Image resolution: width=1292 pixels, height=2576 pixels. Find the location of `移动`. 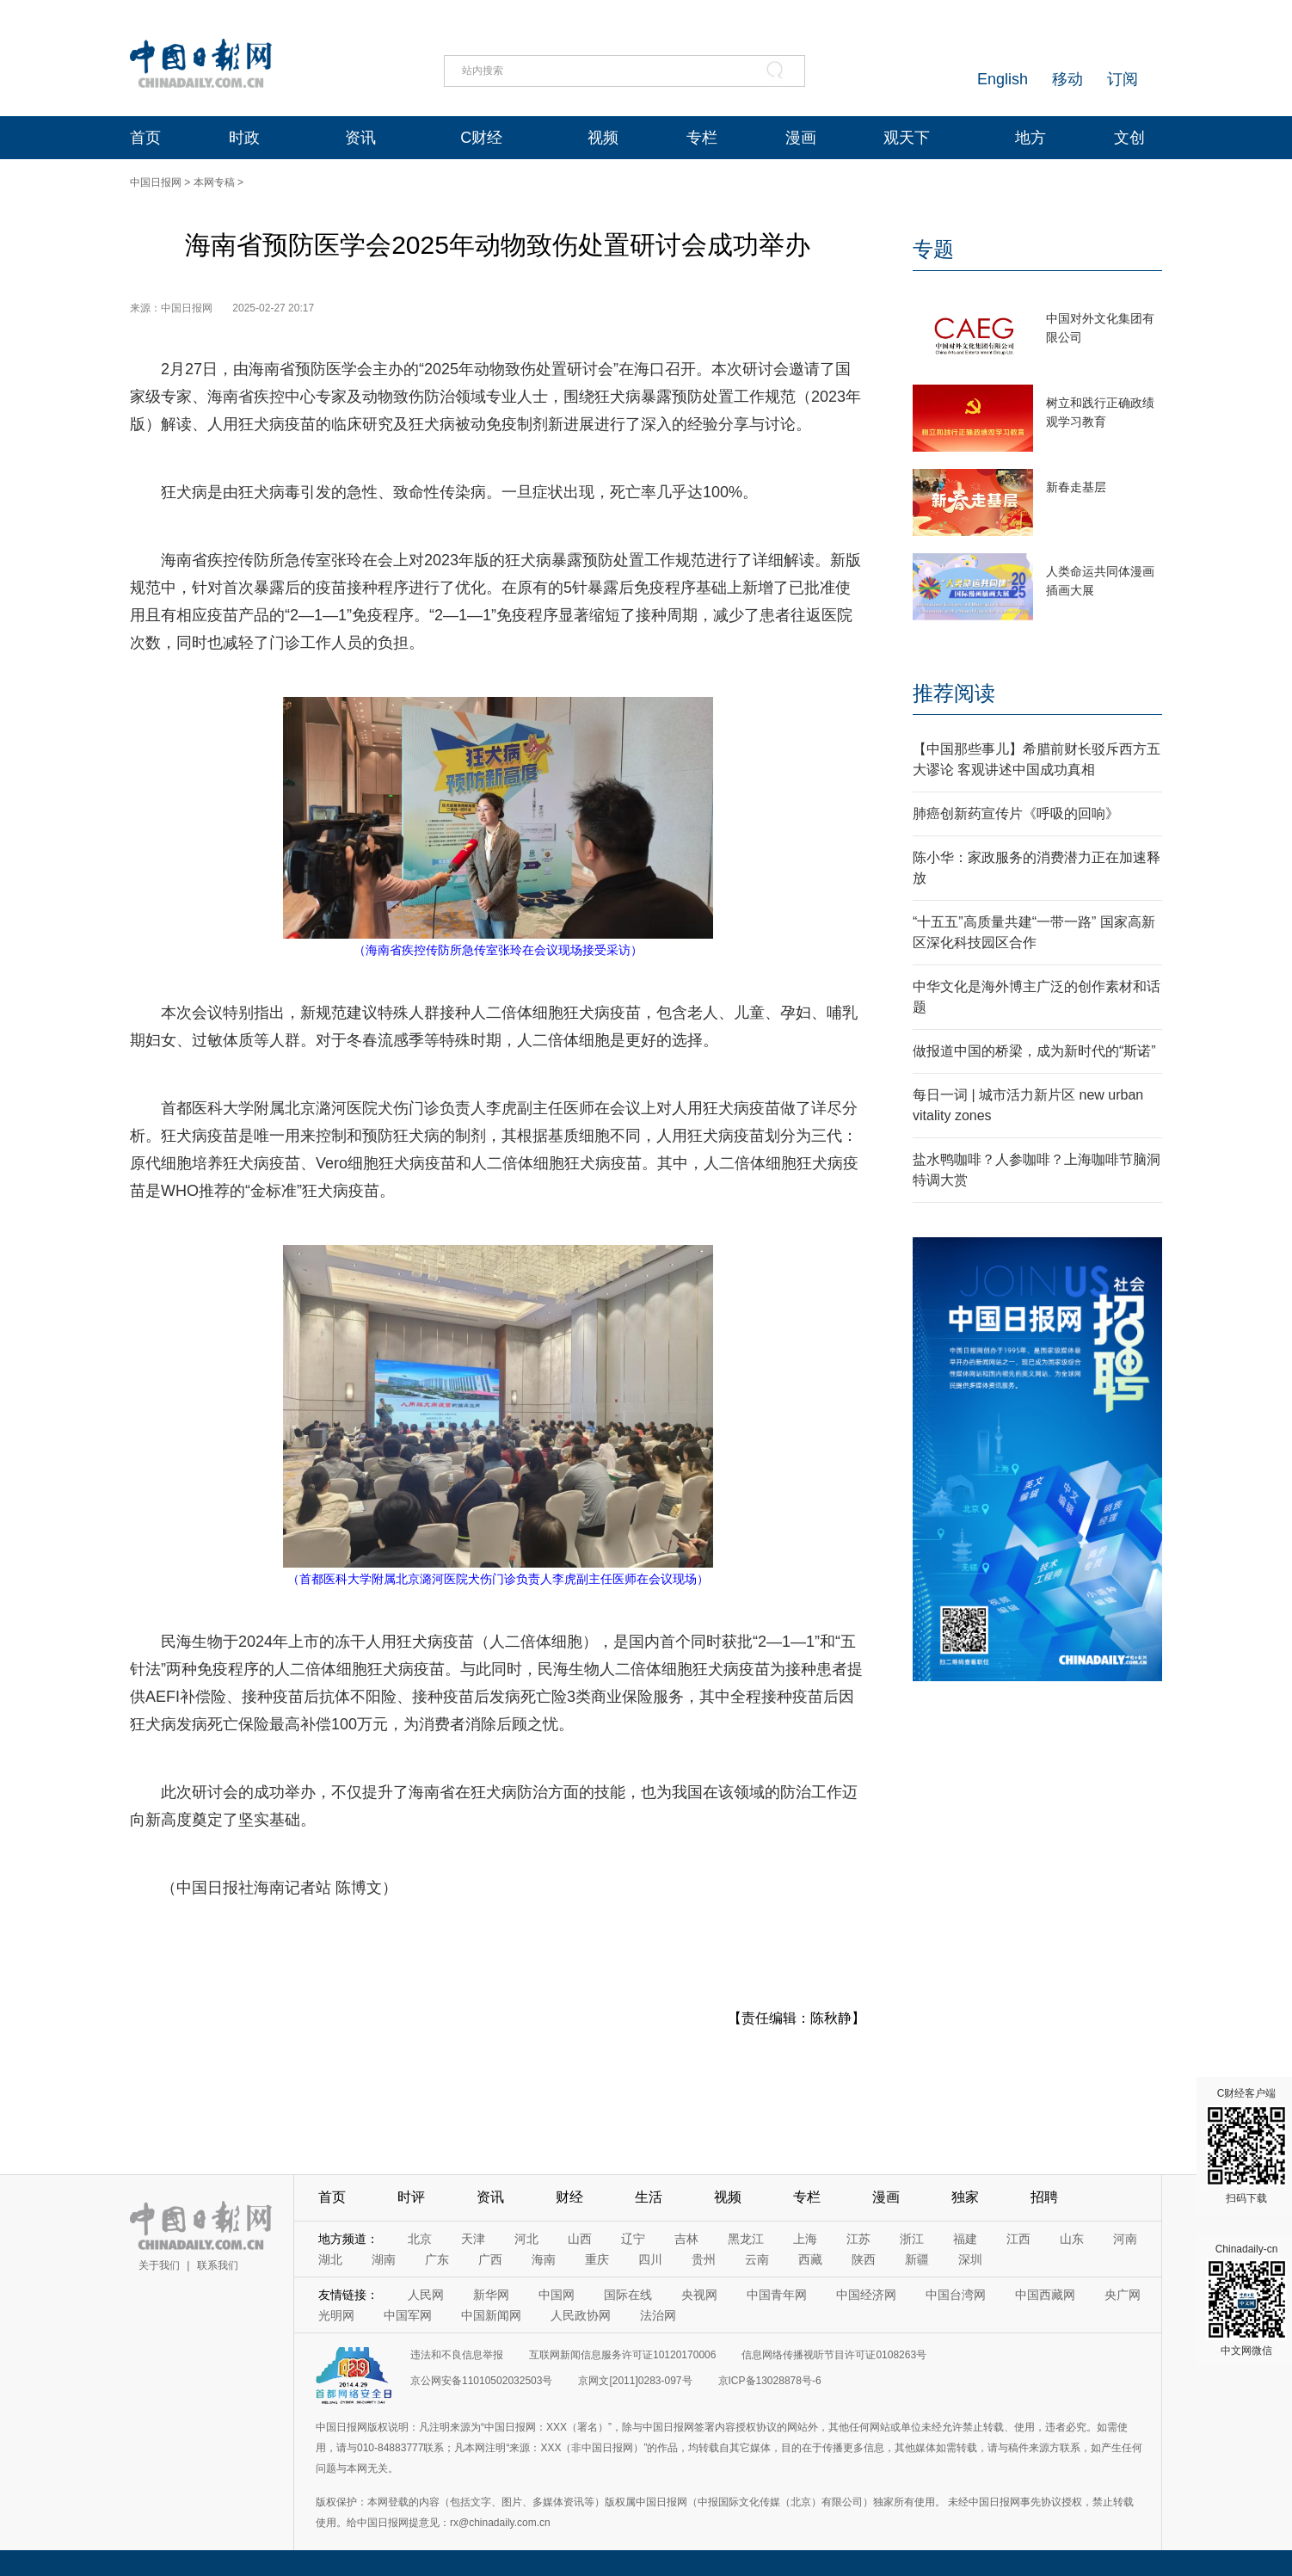

移动 is located at coordinates (1067, 79).